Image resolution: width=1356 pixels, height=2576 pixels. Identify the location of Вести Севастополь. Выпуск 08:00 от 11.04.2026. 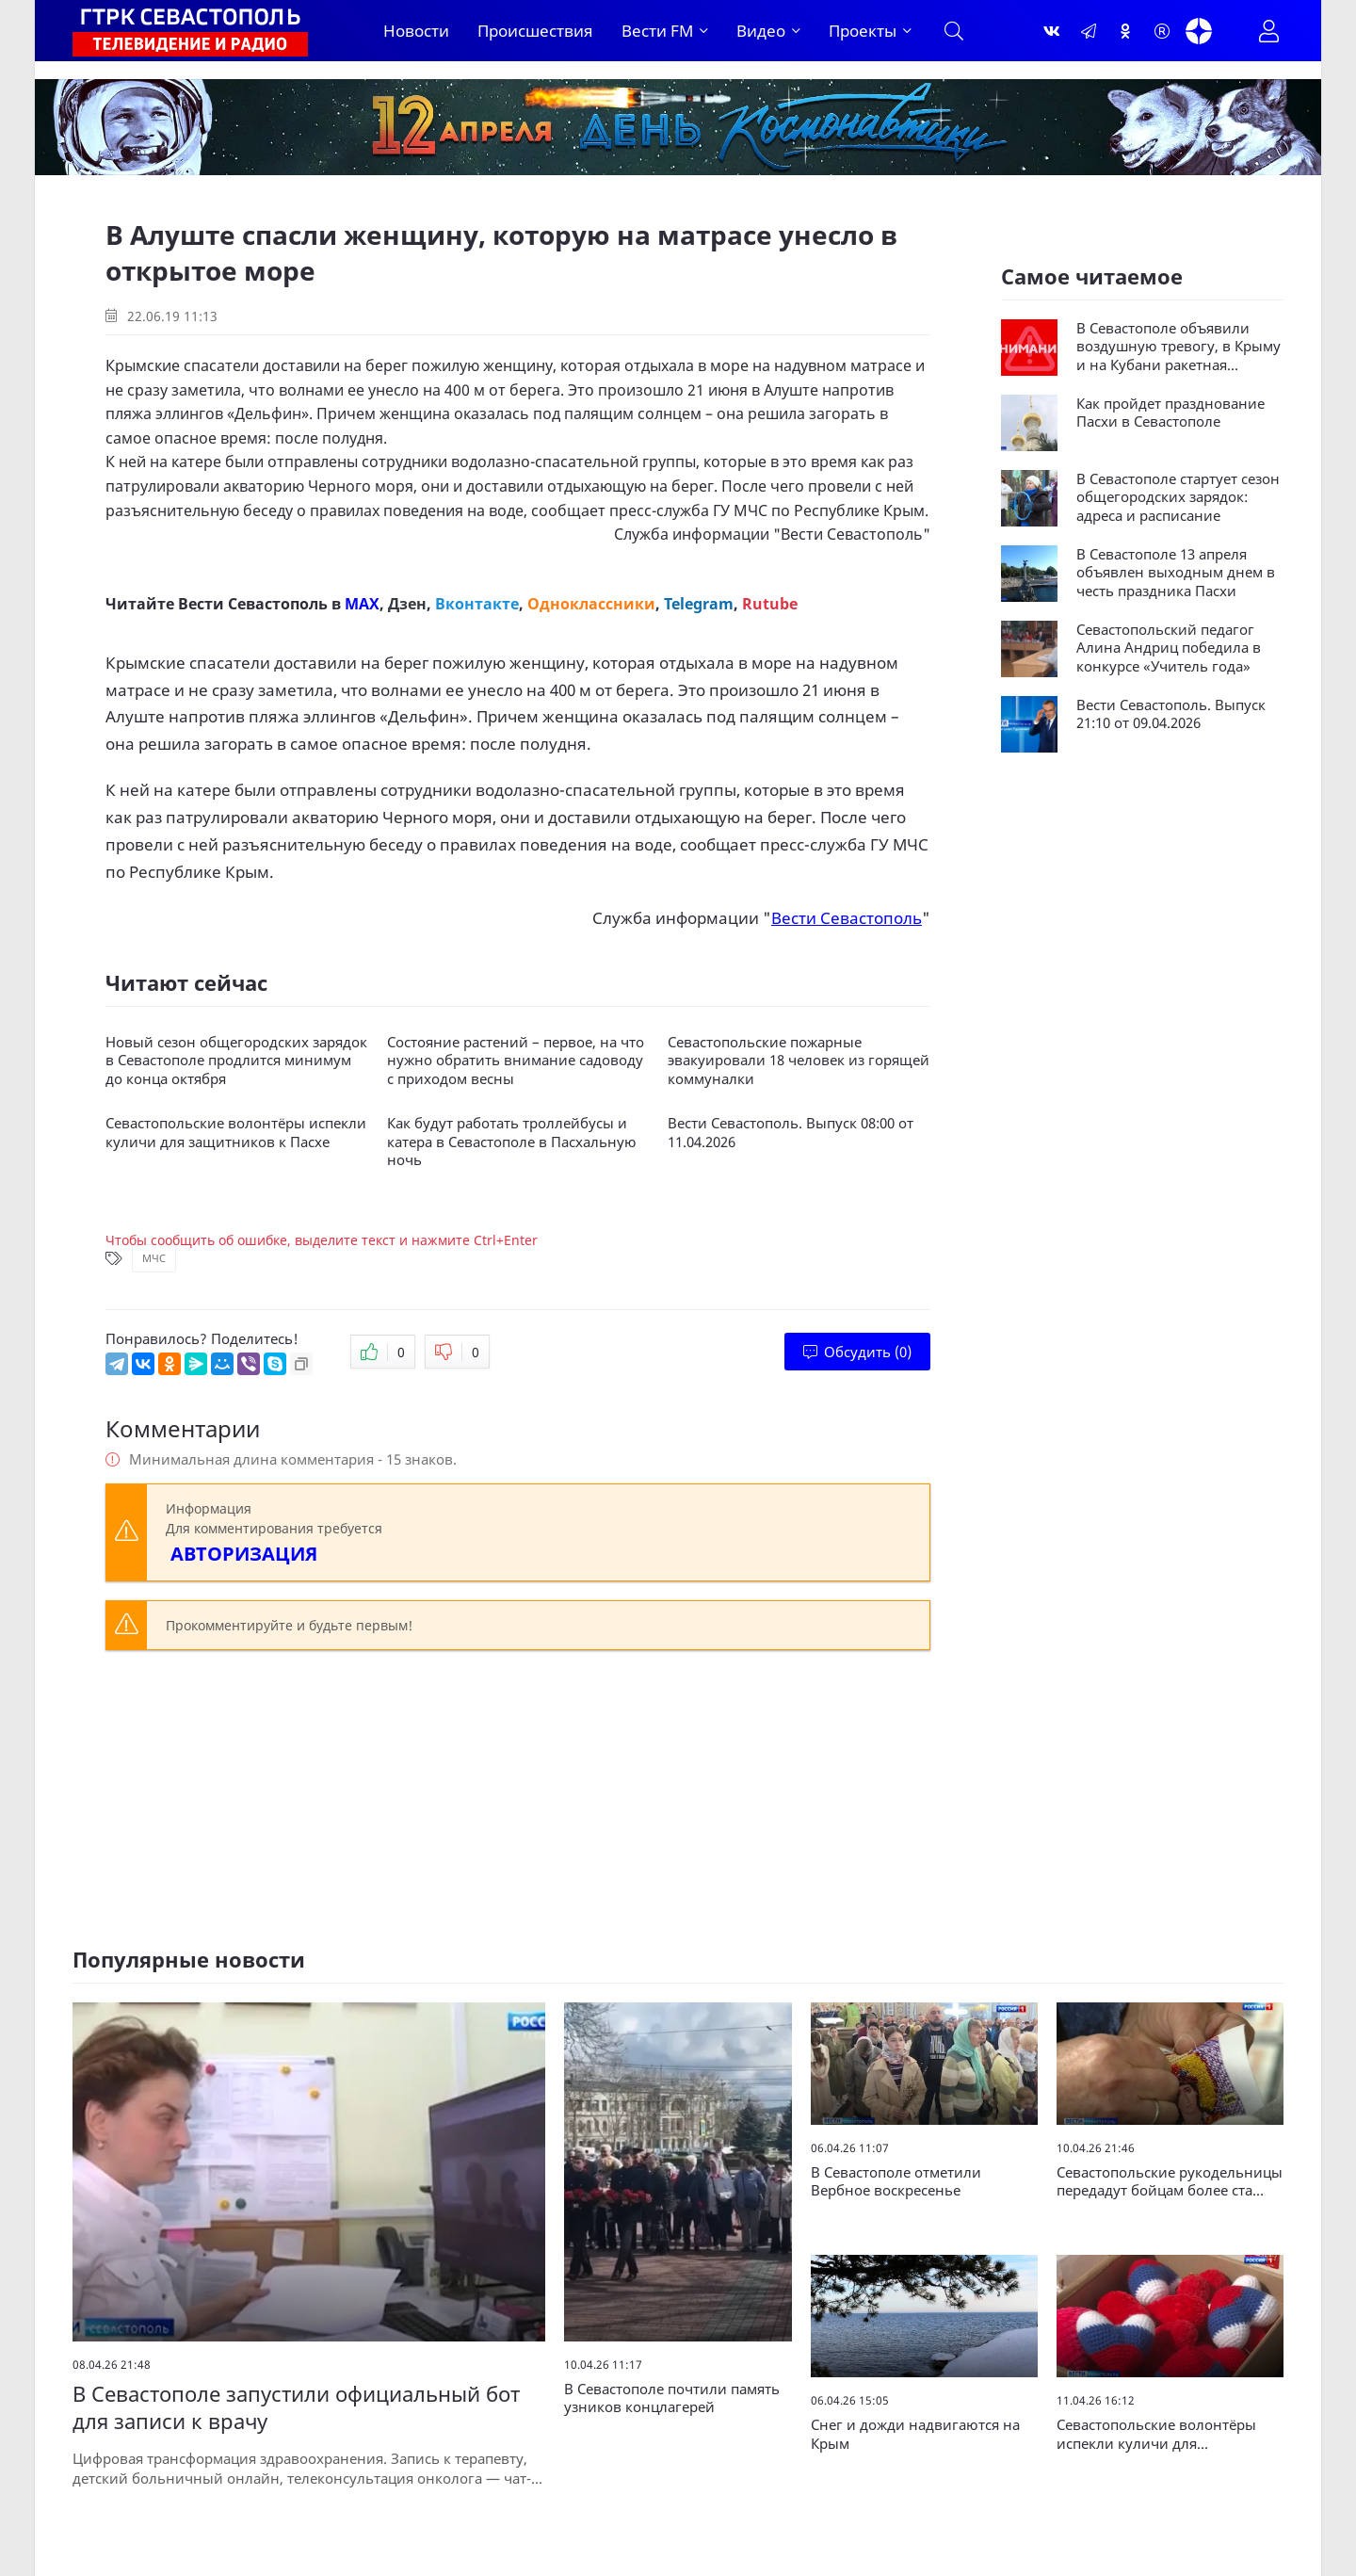
(790, 1132).